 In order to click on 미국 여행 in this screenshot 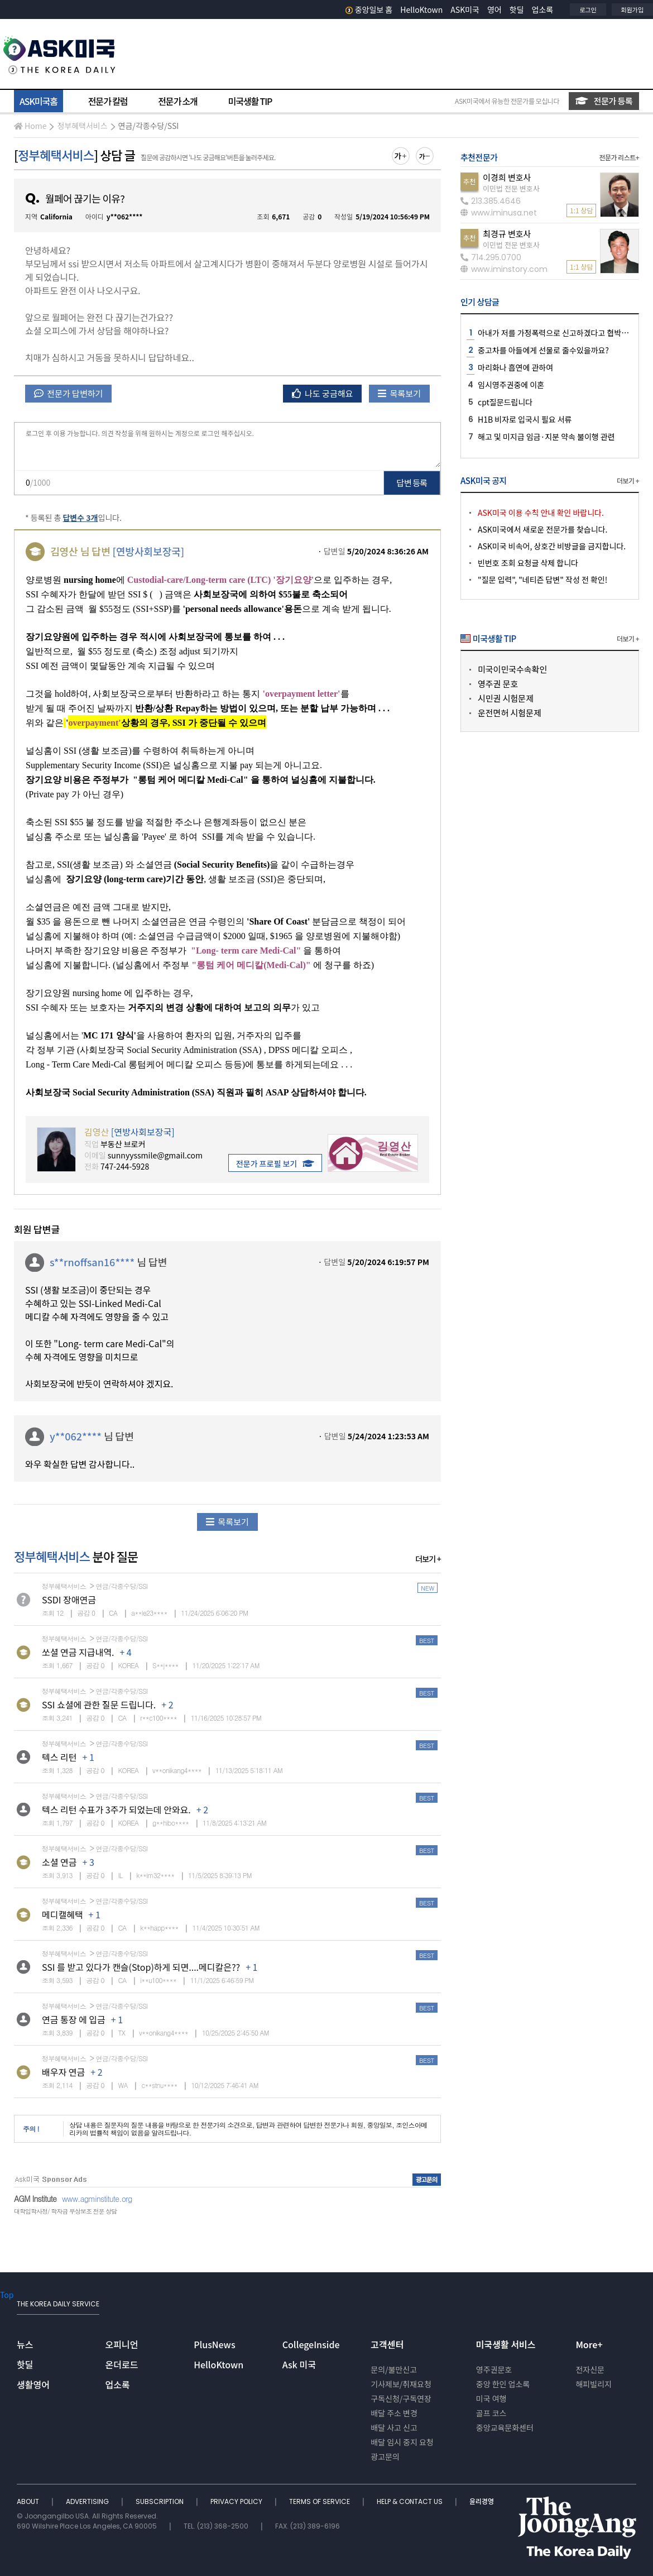, I will do `click(491, 2398)`.